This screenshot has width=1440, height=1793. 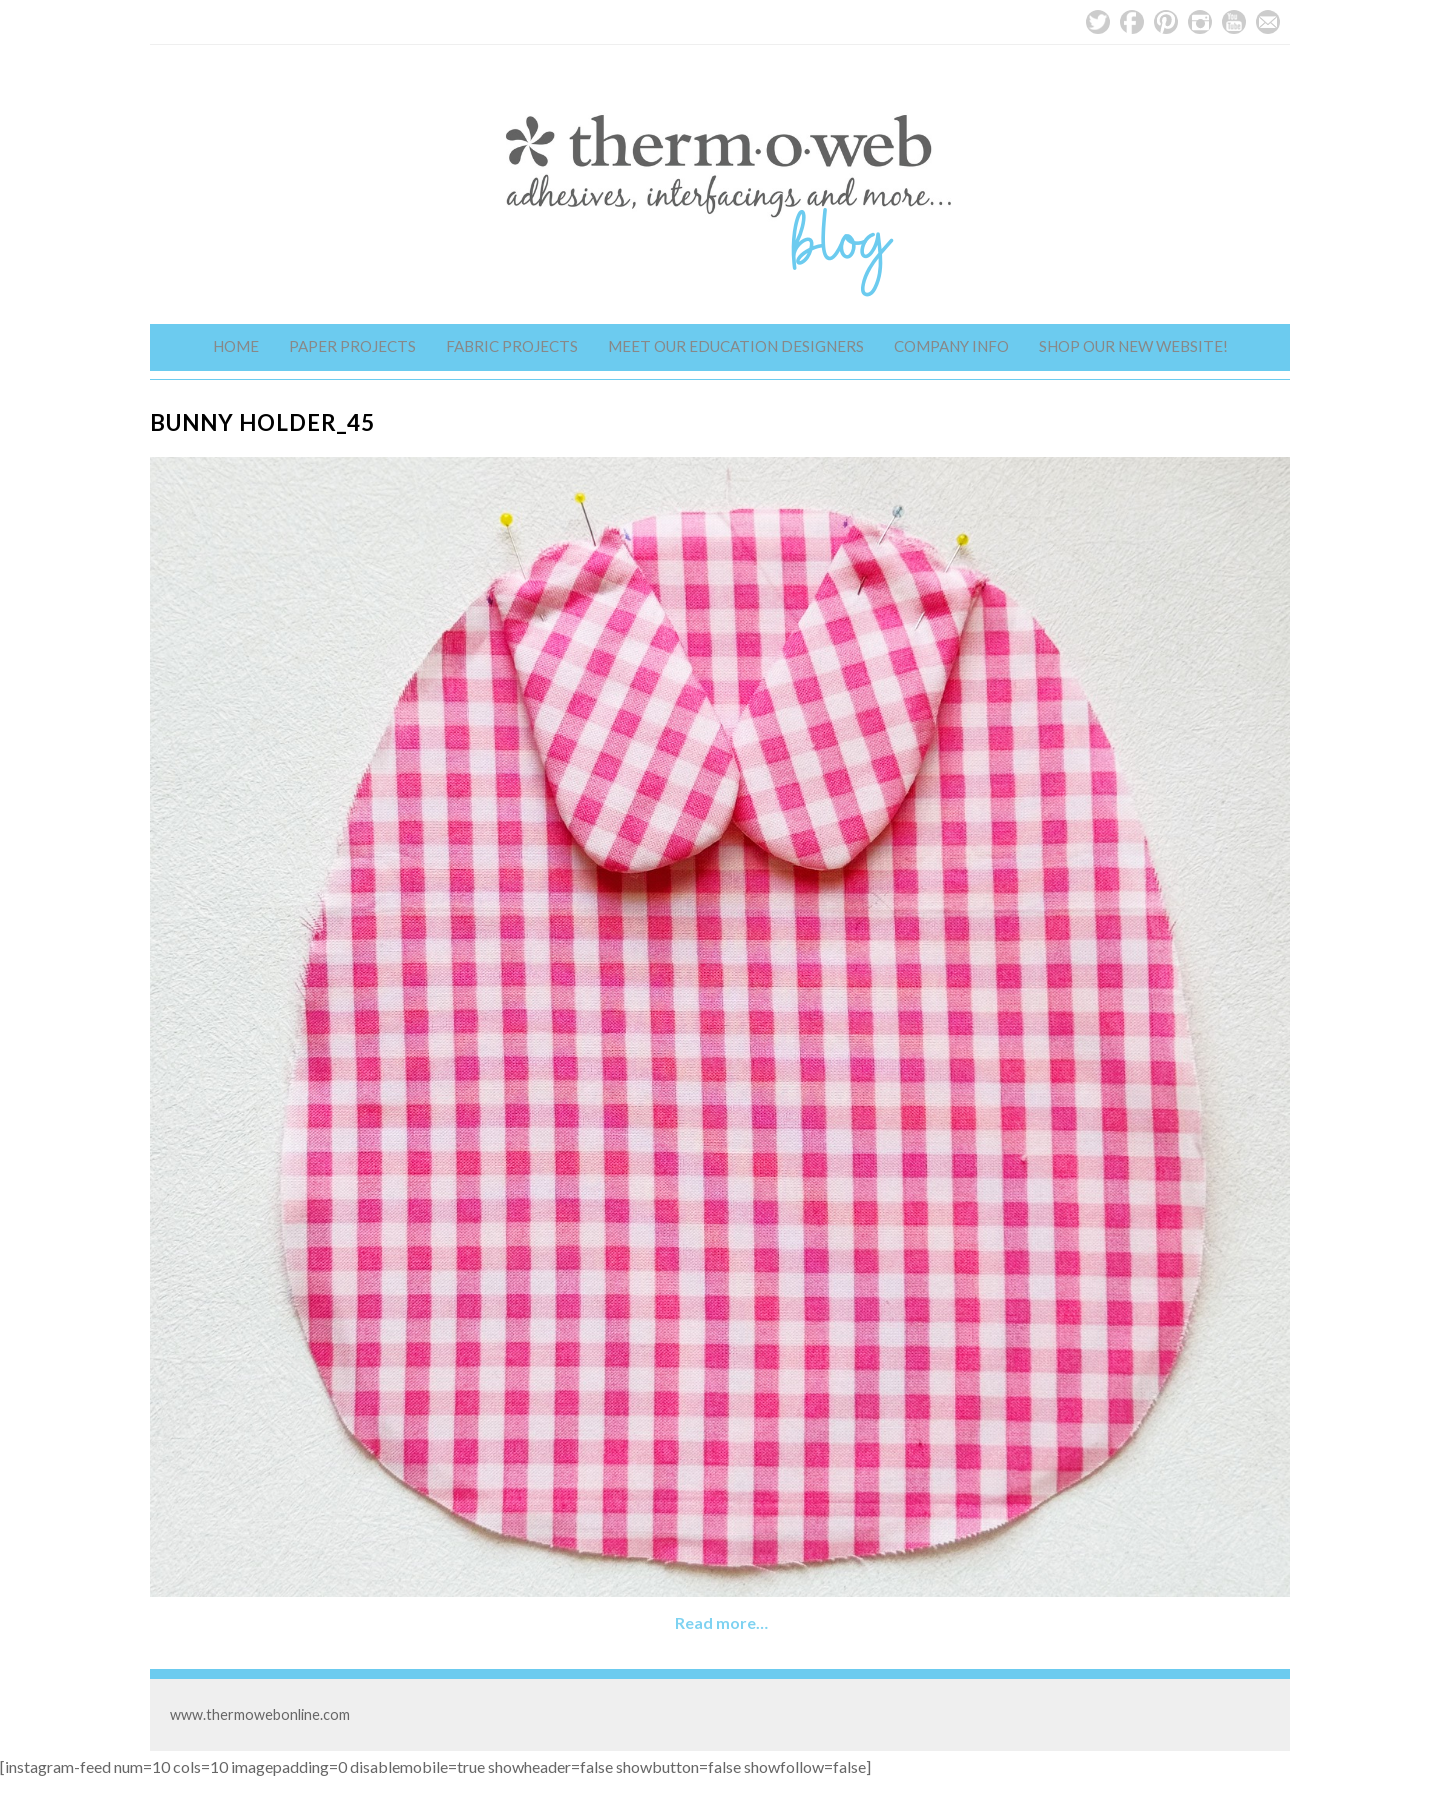 I want to click on Read more…, so click(x=721, y=1622).